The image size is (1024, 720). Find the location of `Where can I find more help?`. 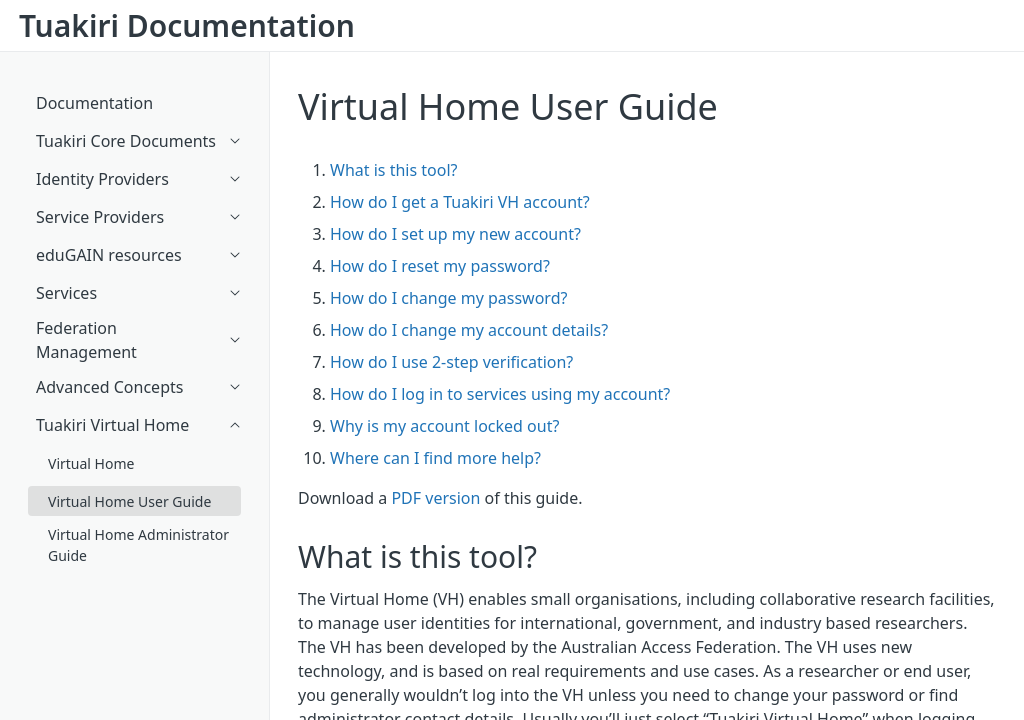

Where can I find more help? is located at coordinates (435, 458).